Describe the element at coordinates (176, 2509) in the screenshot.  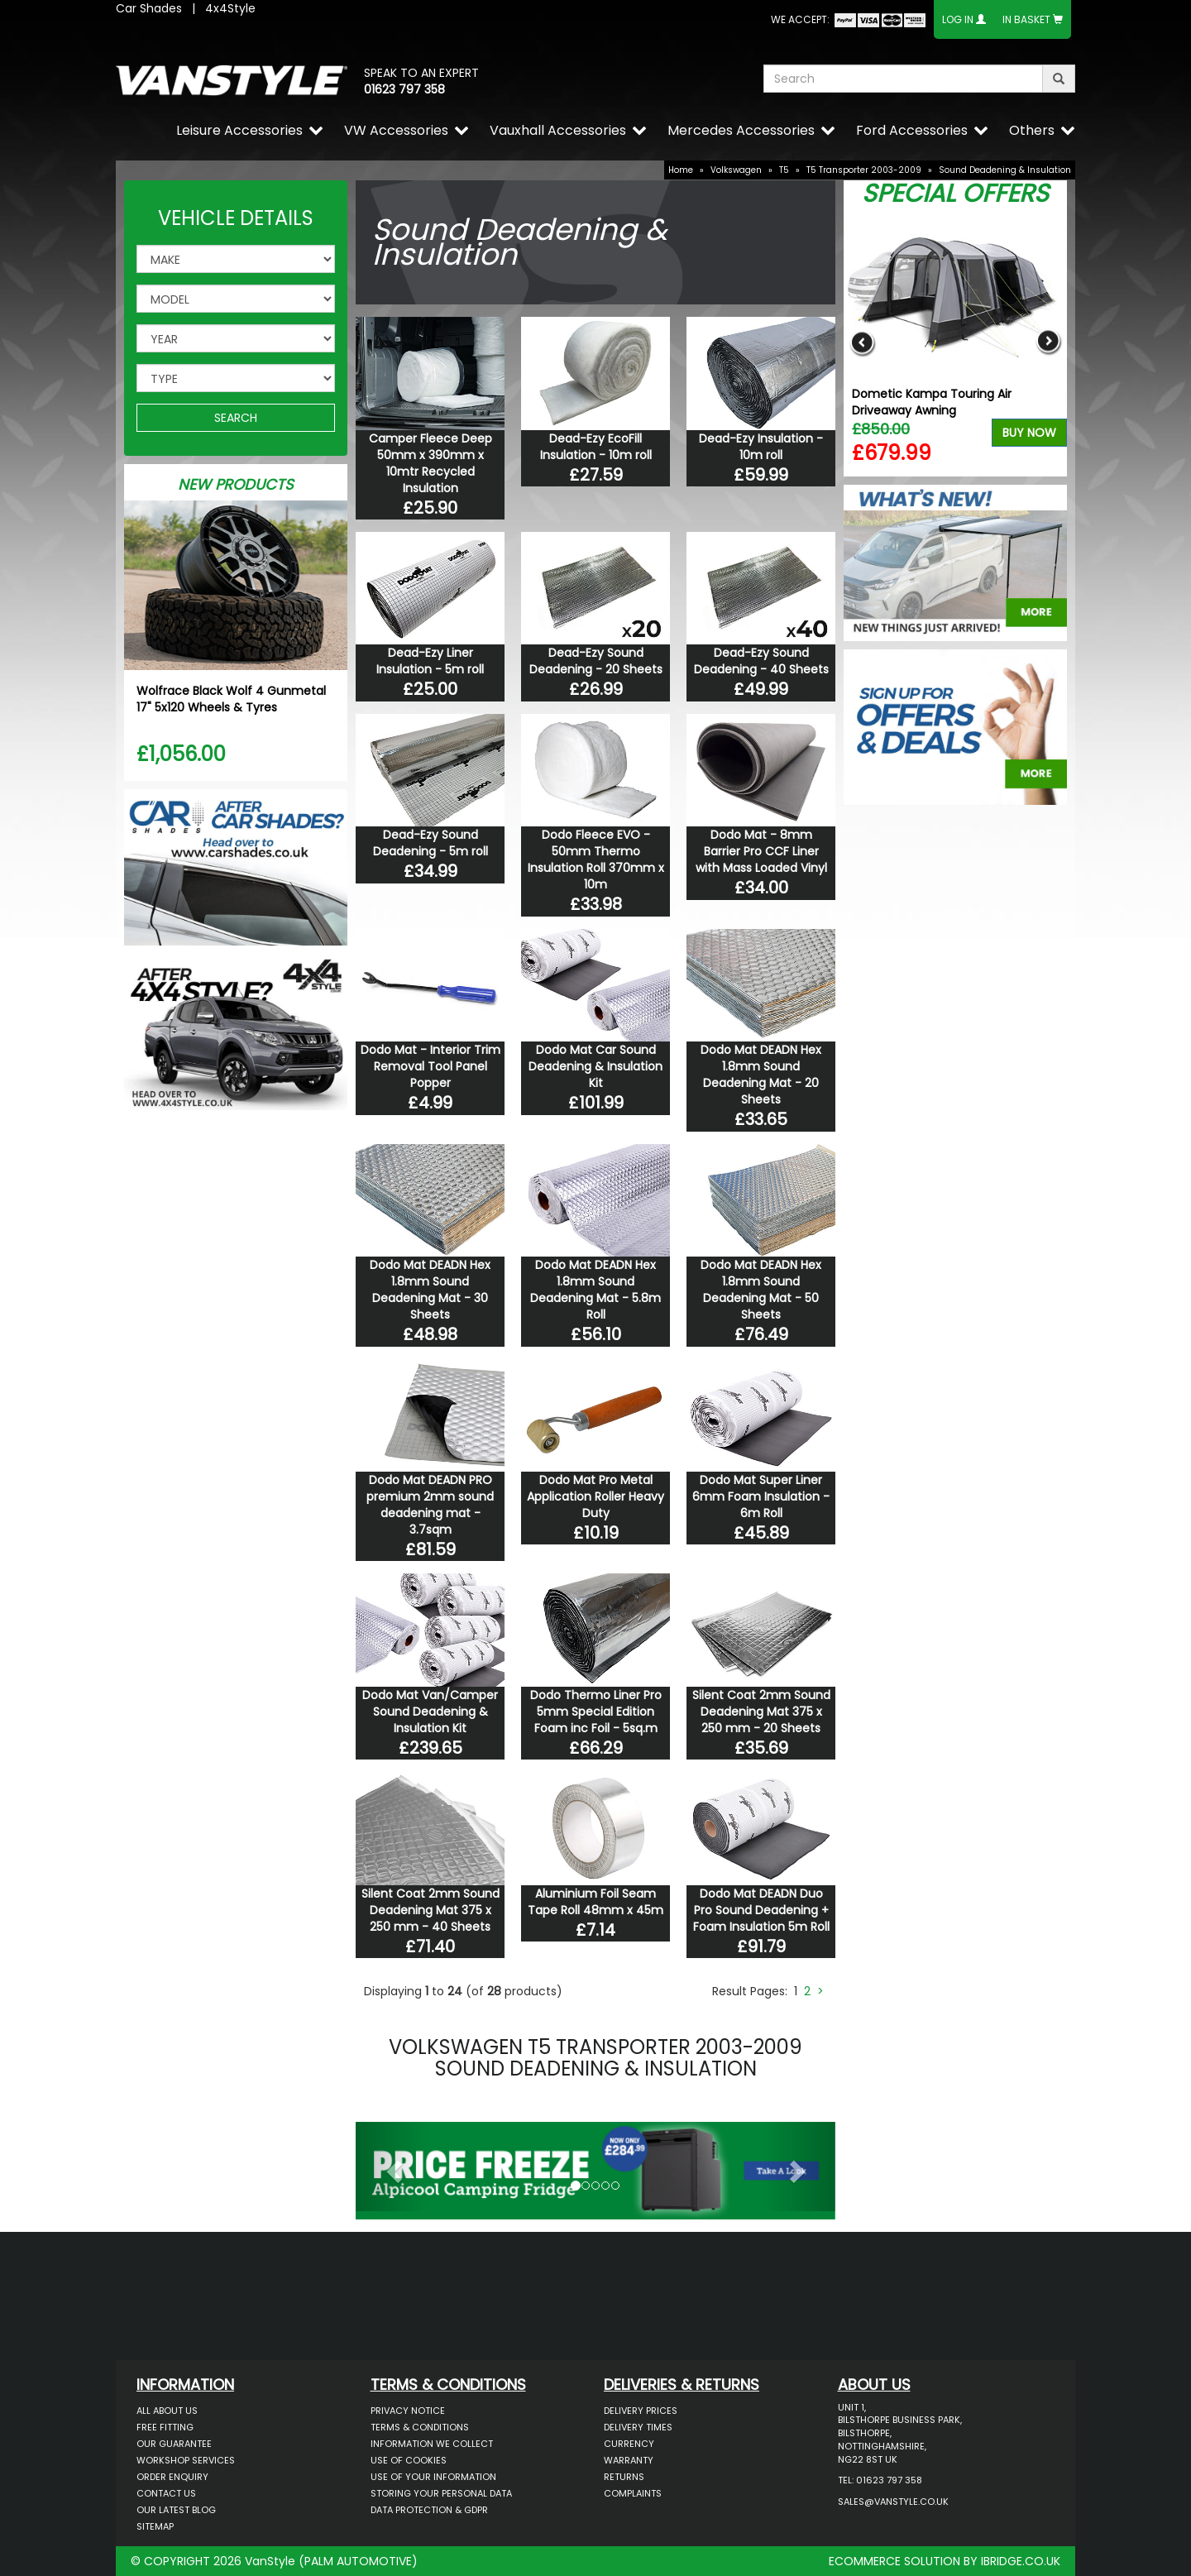
I see `Our Latest BLOG` at that location.